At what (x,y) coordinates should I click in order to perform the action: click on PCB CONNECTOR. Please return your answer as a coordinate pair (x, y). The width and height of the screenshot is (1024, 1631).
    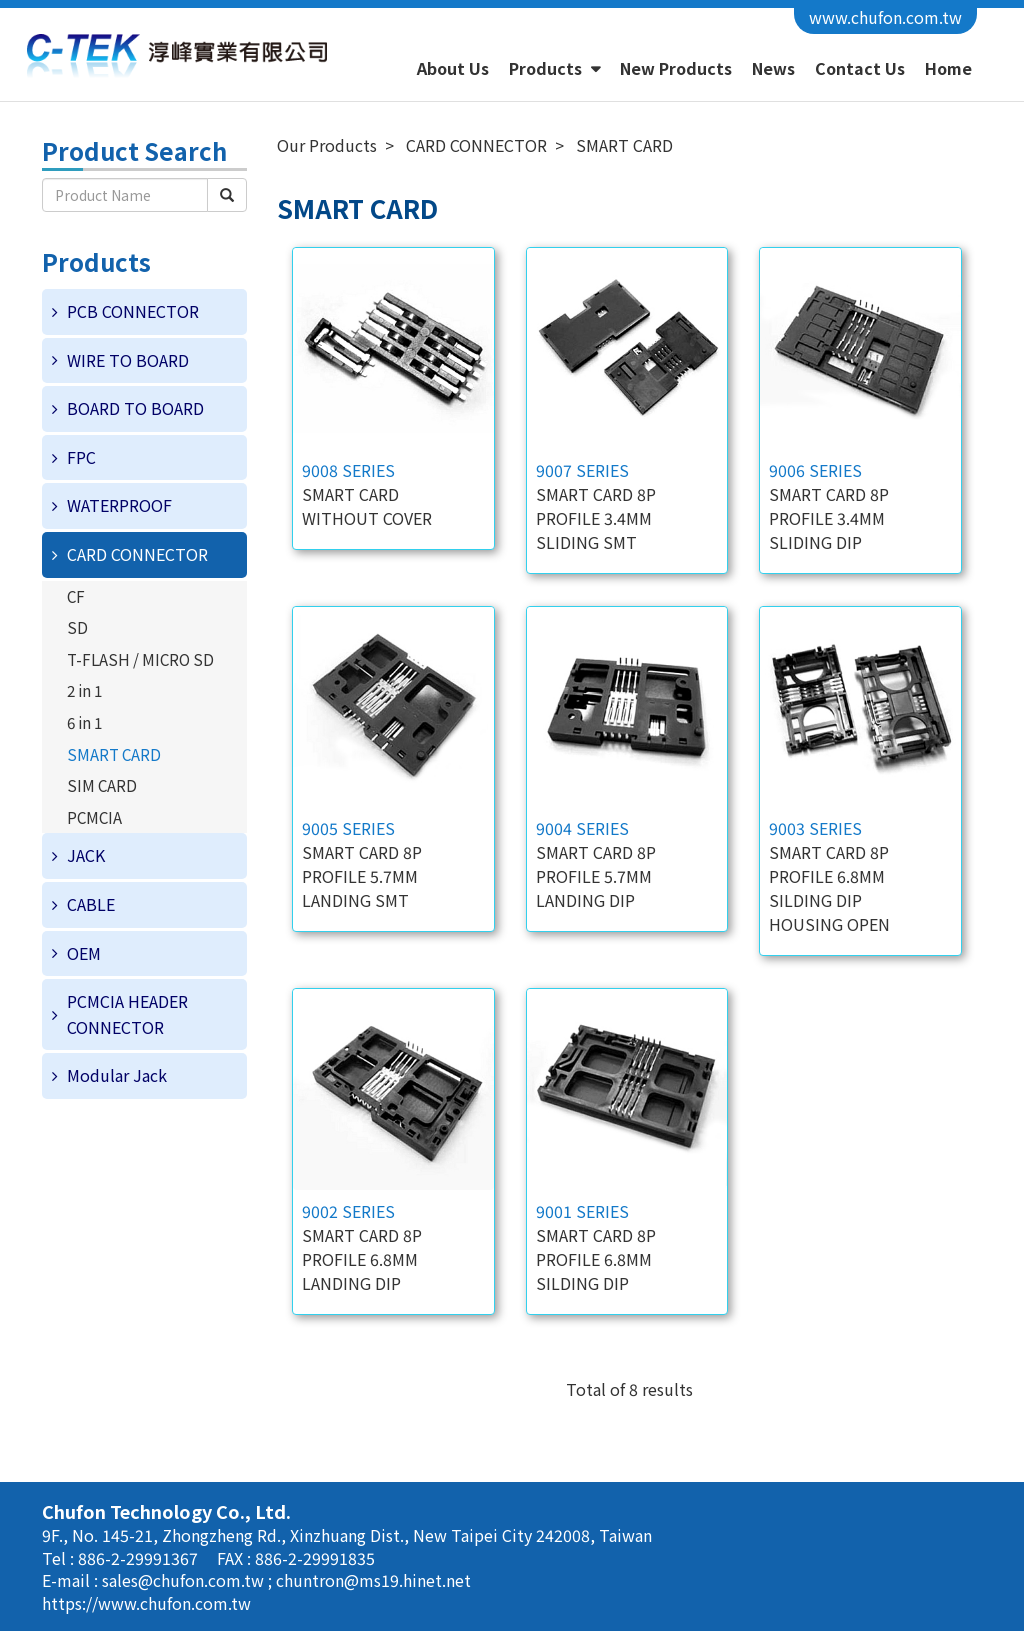
    Looking at the image, I should click on (133, 311).